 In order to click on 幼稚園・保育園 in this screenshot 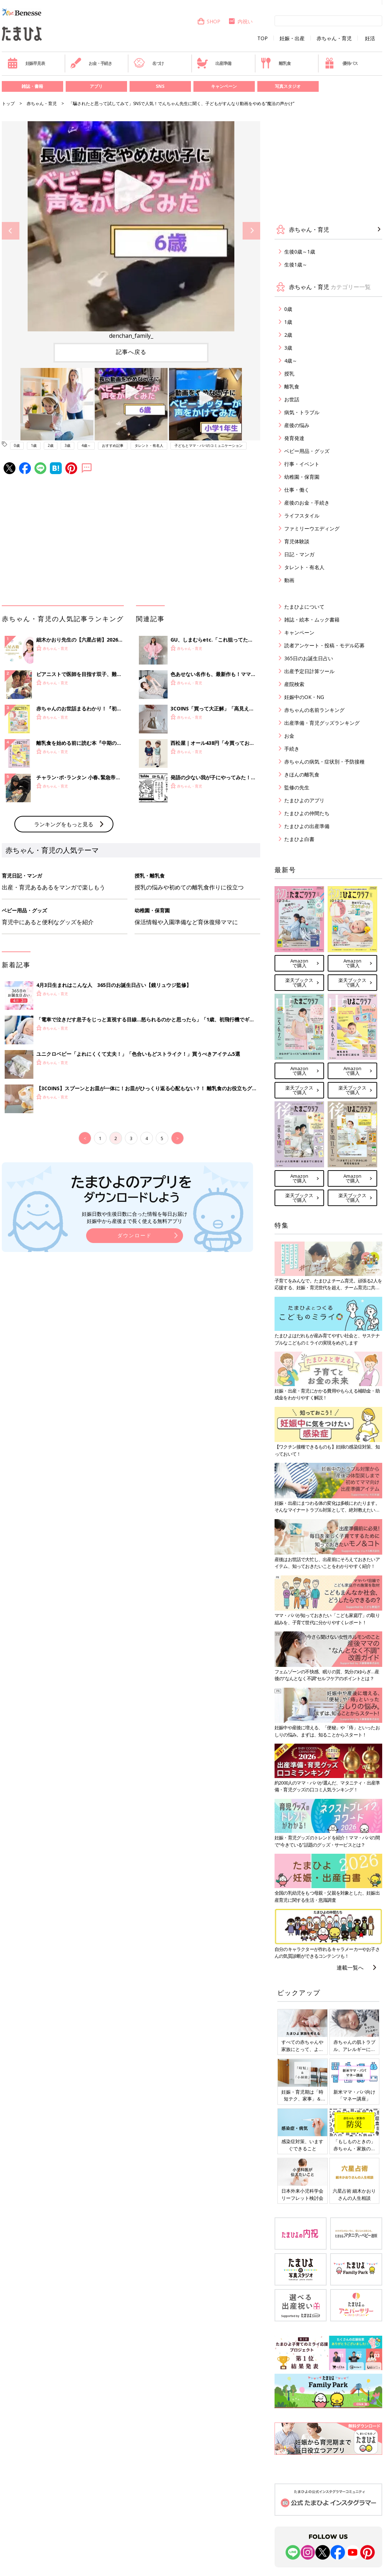, I will do `click(301, 476)`.